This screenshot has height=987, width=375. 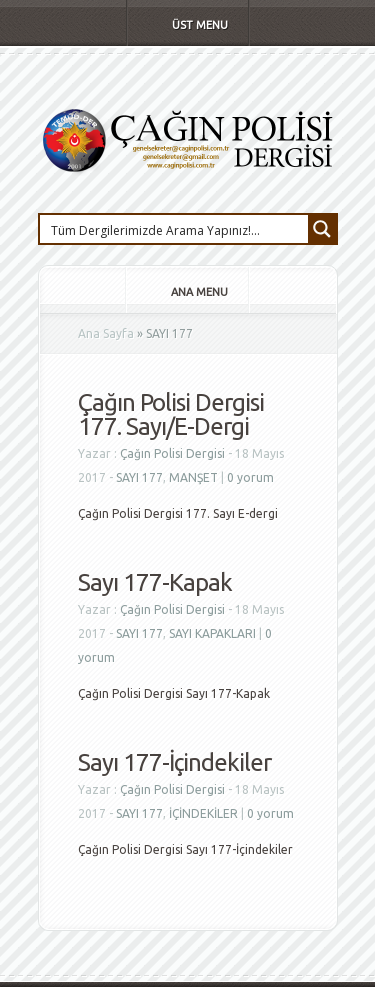 I want to click on Çağın Polisi Dergisi 177. Sayı/E-Dergi, so click(x=171, y=414).